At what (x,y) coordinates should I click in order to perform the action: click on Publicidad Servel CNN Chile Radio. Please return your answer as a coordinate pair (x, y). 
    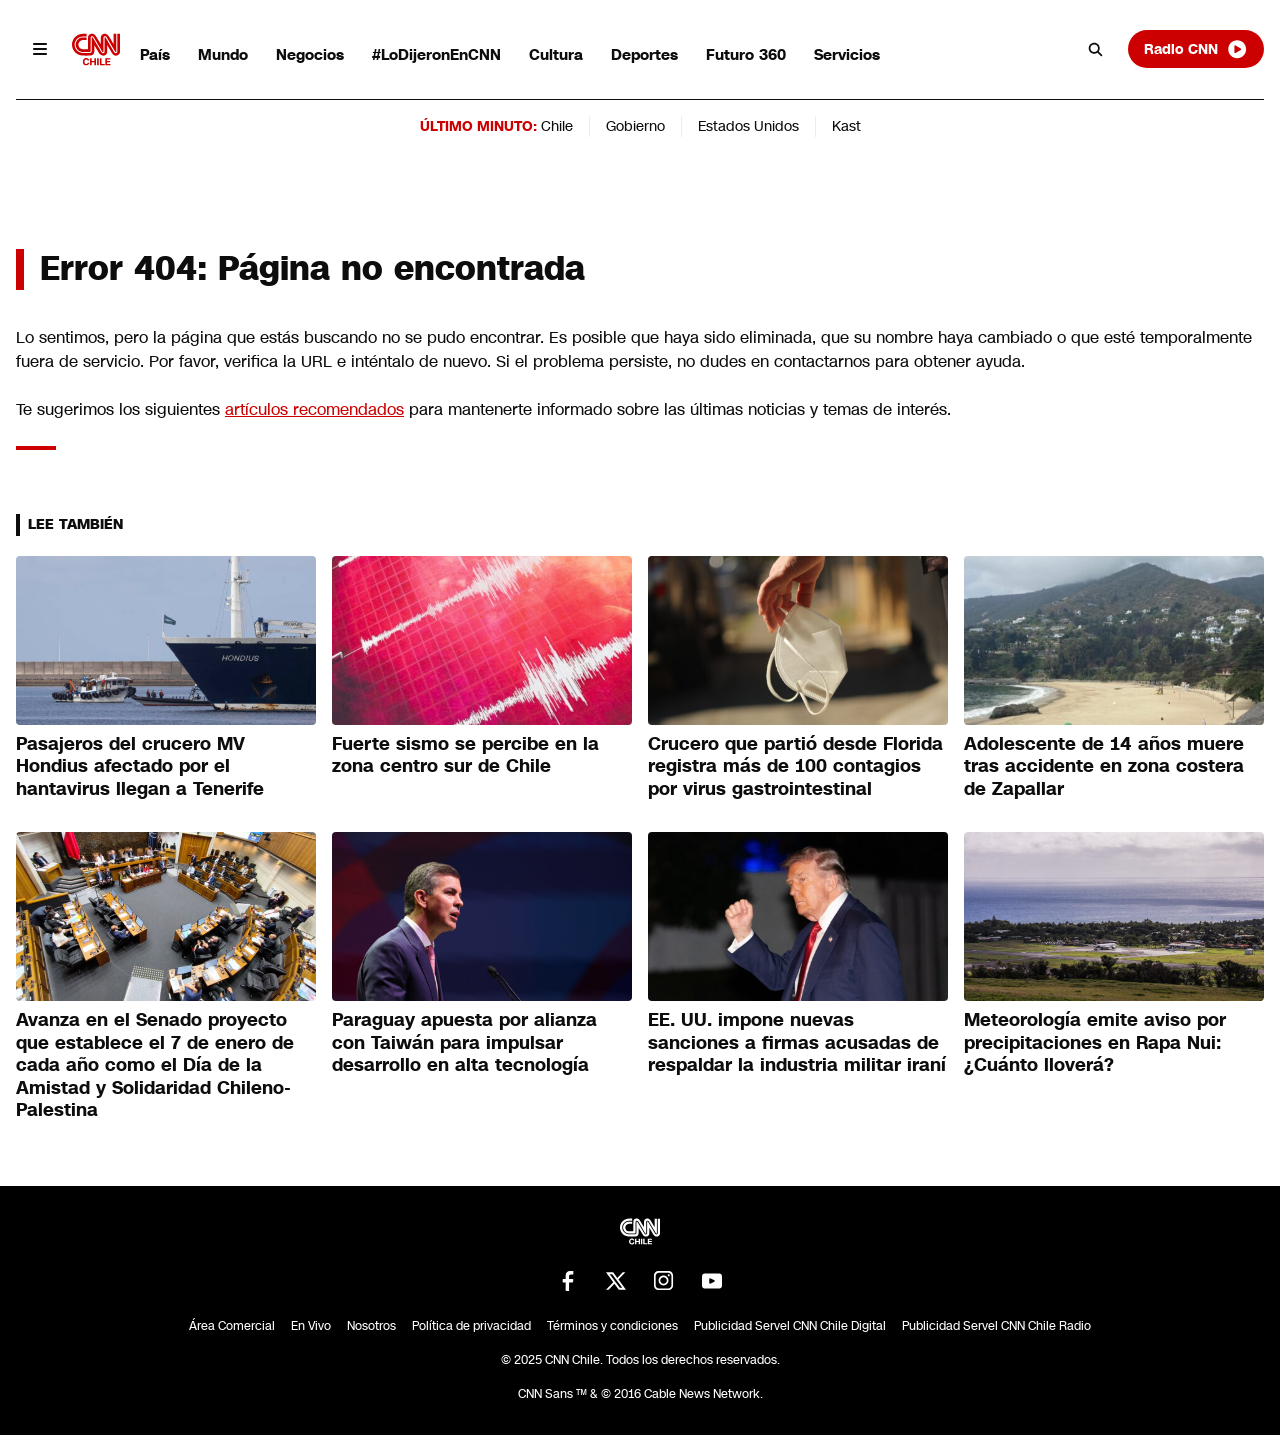
    Looking at the image, I should click on (996, 1326).